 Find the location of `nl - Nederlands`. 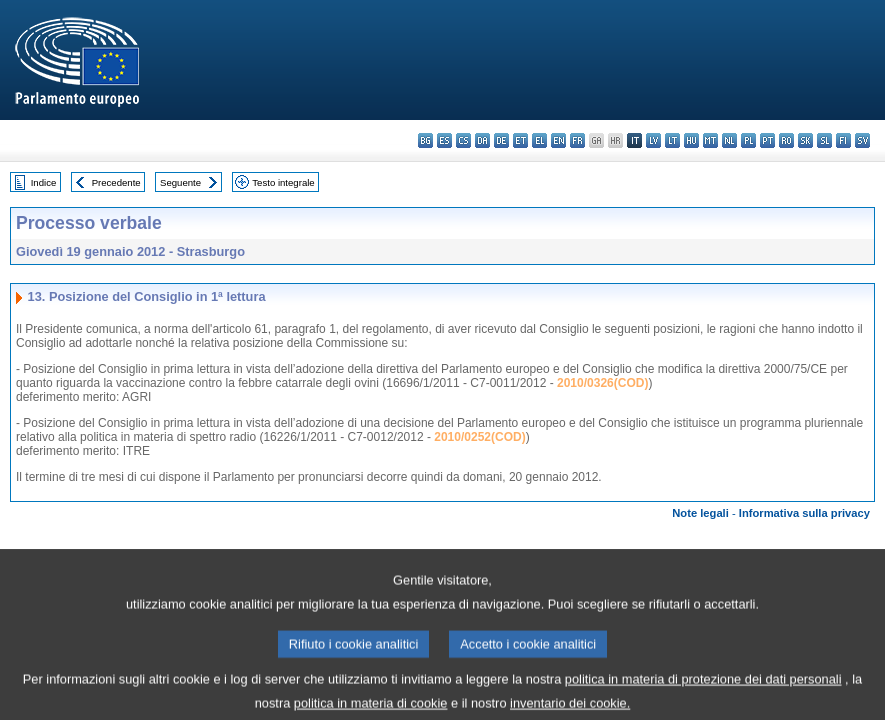

nl - Nederlands is located at coordinates (729, 140).